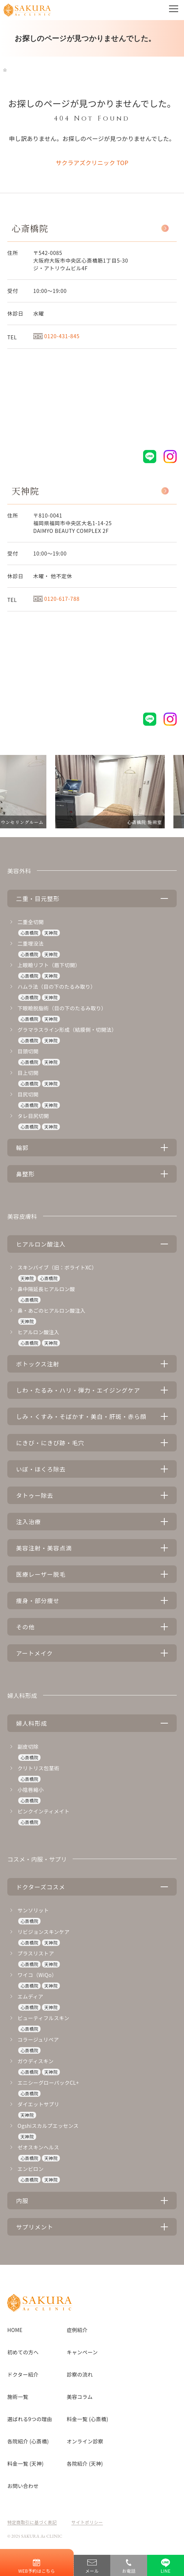 The height and width of the screenshot is (2576, 184). I want to click on HOME, so click(14, 2329).